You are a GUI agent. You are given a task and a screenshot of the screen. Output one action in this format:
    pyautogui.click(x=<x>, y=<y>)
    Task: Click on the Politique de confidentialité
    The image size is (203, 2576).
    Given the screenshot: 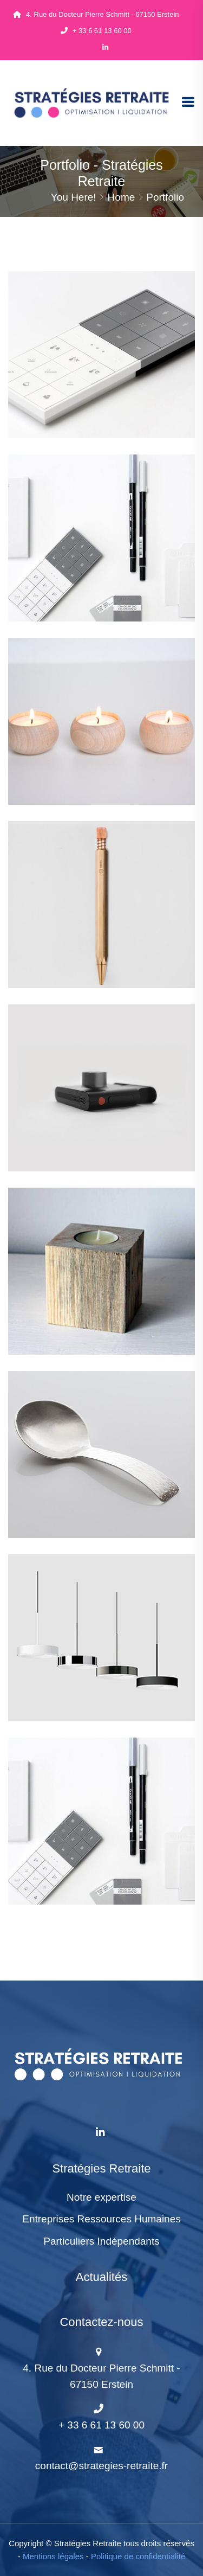 What is the action you would take?
    pyautogui.click(x=138, y=2556)
    